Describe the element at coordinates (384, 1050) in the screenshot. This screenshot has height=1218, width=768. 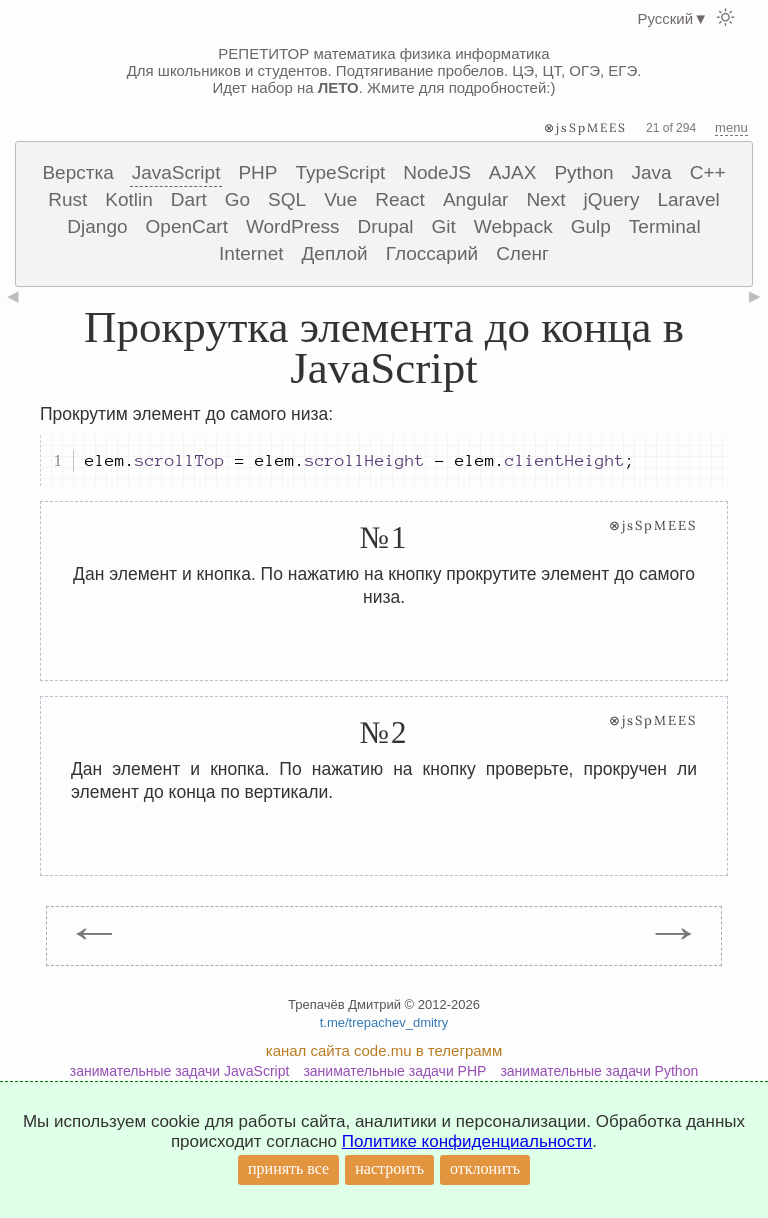
I see `канал сайта code.mu в телеграмм` at that location.